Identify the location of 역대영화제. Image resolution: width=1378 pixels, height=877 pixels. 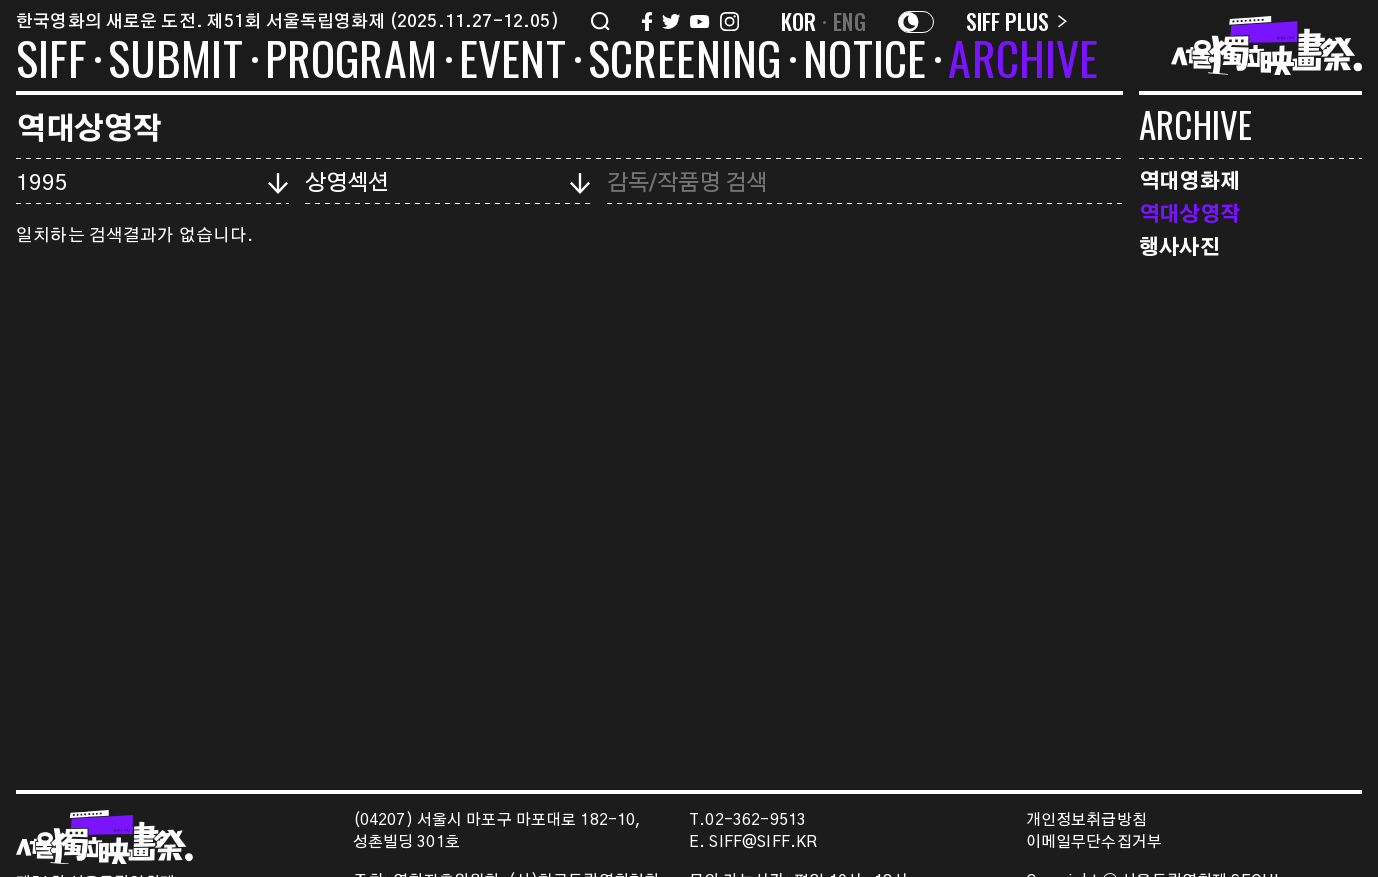
(1189, 179).